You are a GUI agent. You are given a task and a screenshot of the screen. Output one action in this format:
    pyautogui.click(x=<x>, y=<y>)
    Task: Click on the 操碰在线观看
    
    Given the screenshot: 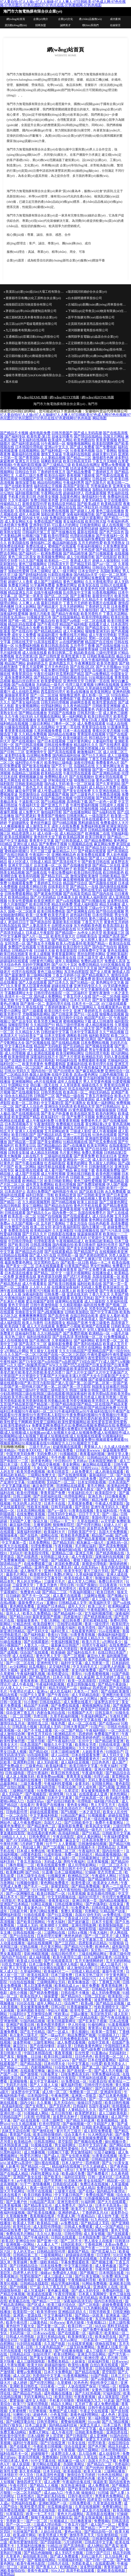 What is the action you would take?
    pyautogui.click(x=21, y=1468)
    